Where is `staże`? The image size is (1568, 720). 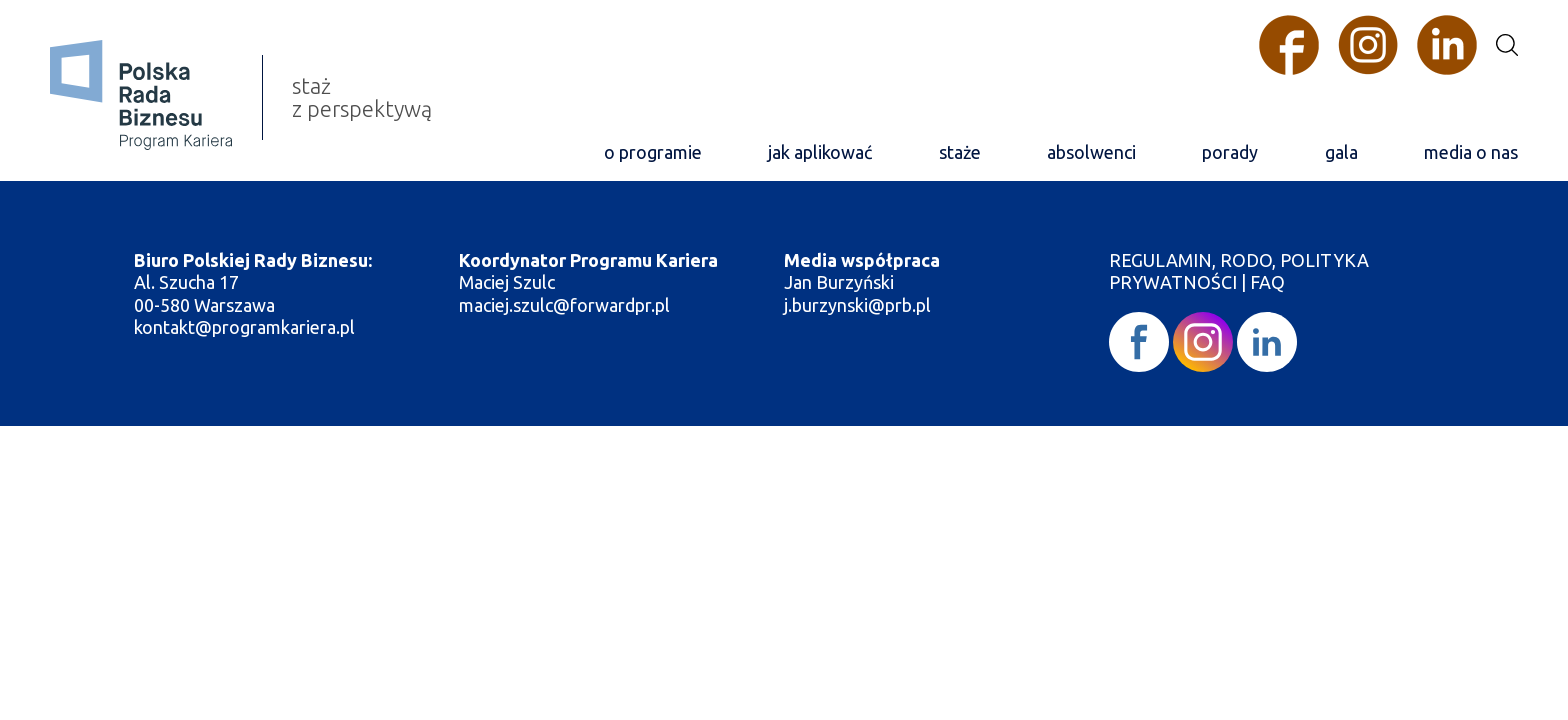 staże is located at coordinates (960, 152).